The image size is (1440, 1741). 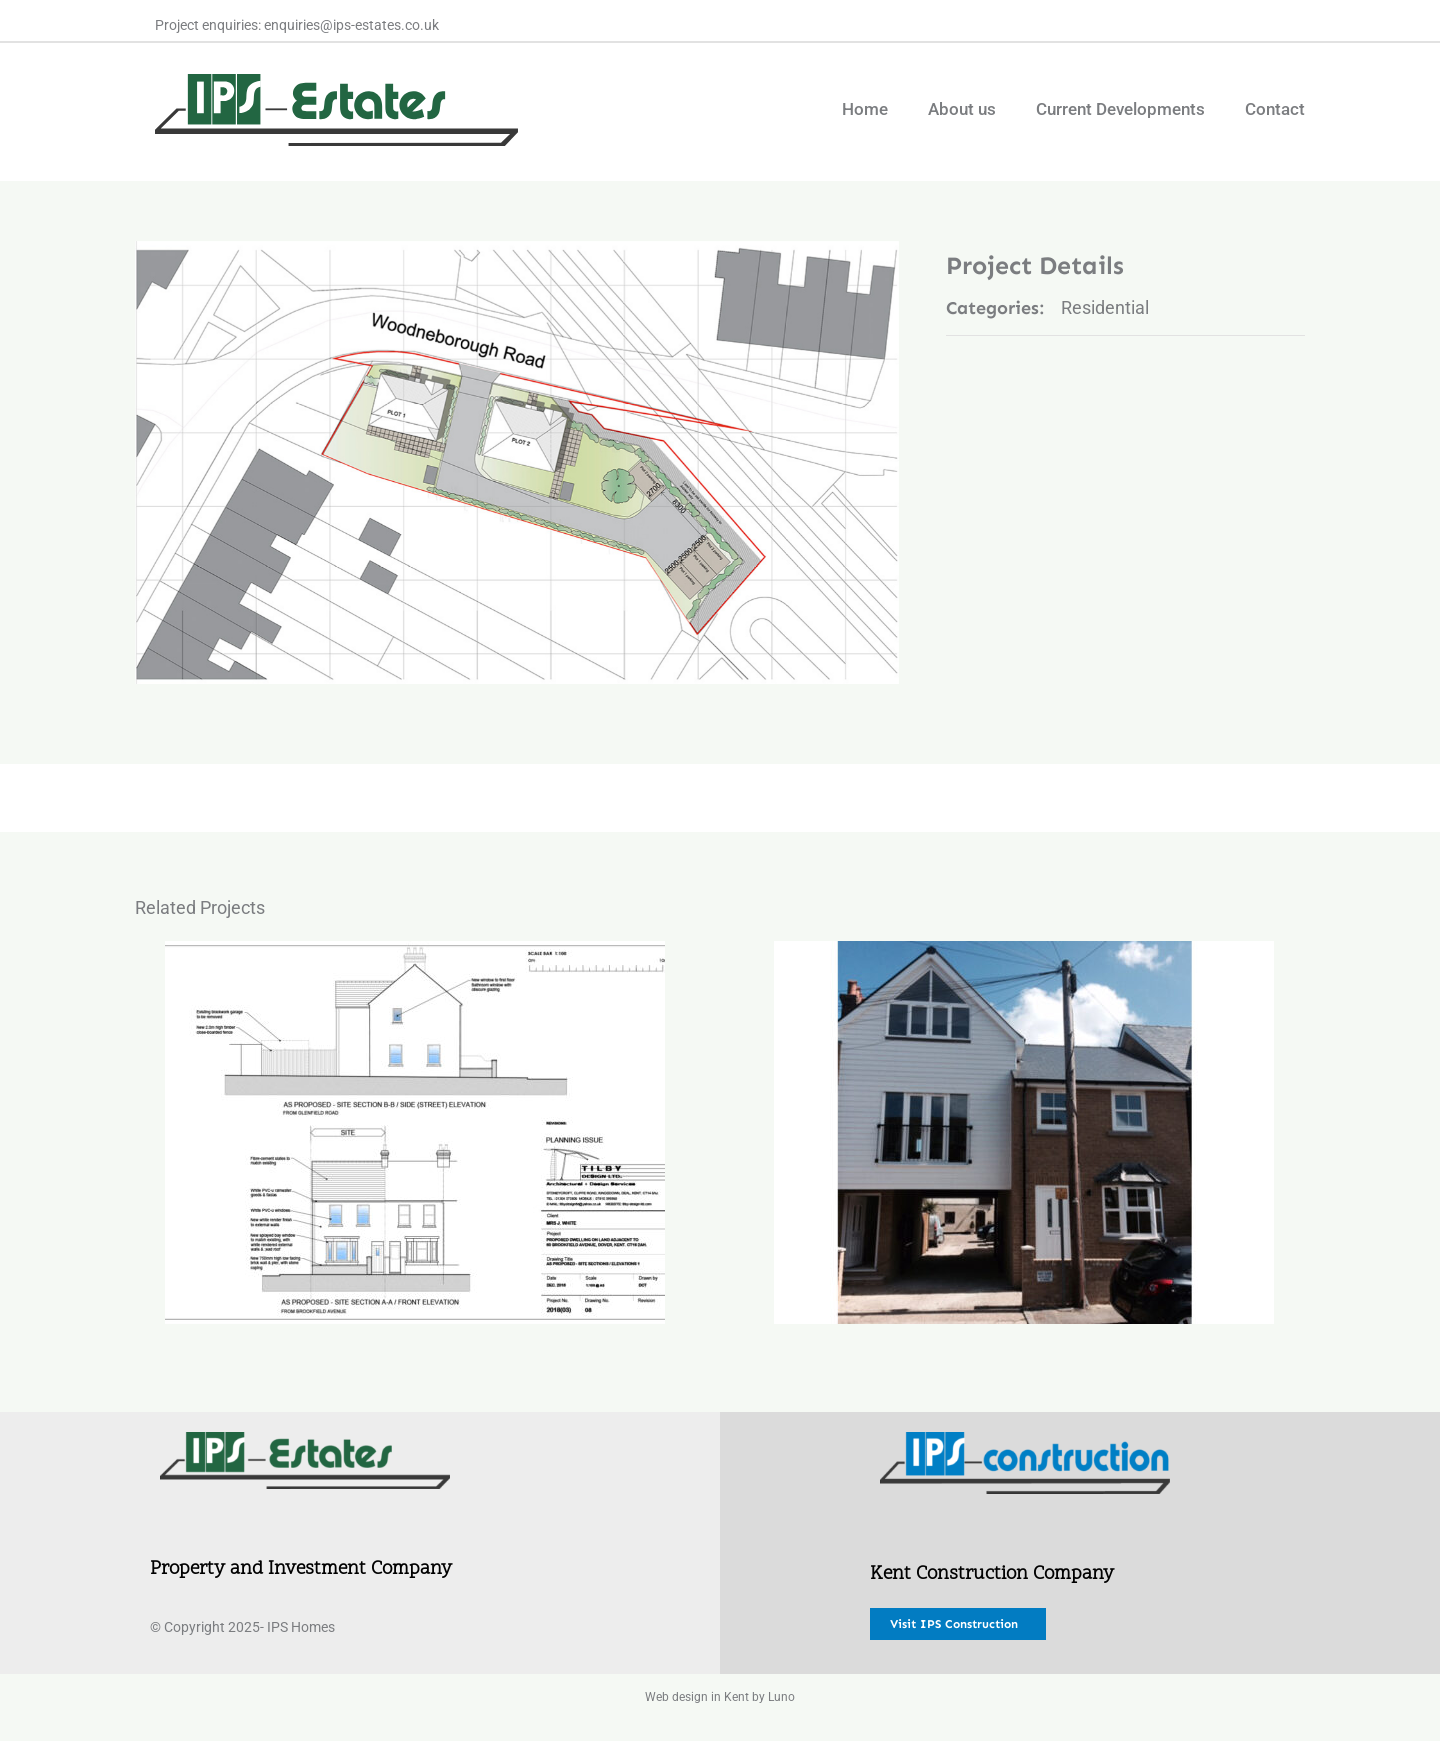 What do you see at coordinates (1025, 1440) in the screenshot?
I see `[IPS Construction New@0.5x]` at bounding box center [1025, 1440].